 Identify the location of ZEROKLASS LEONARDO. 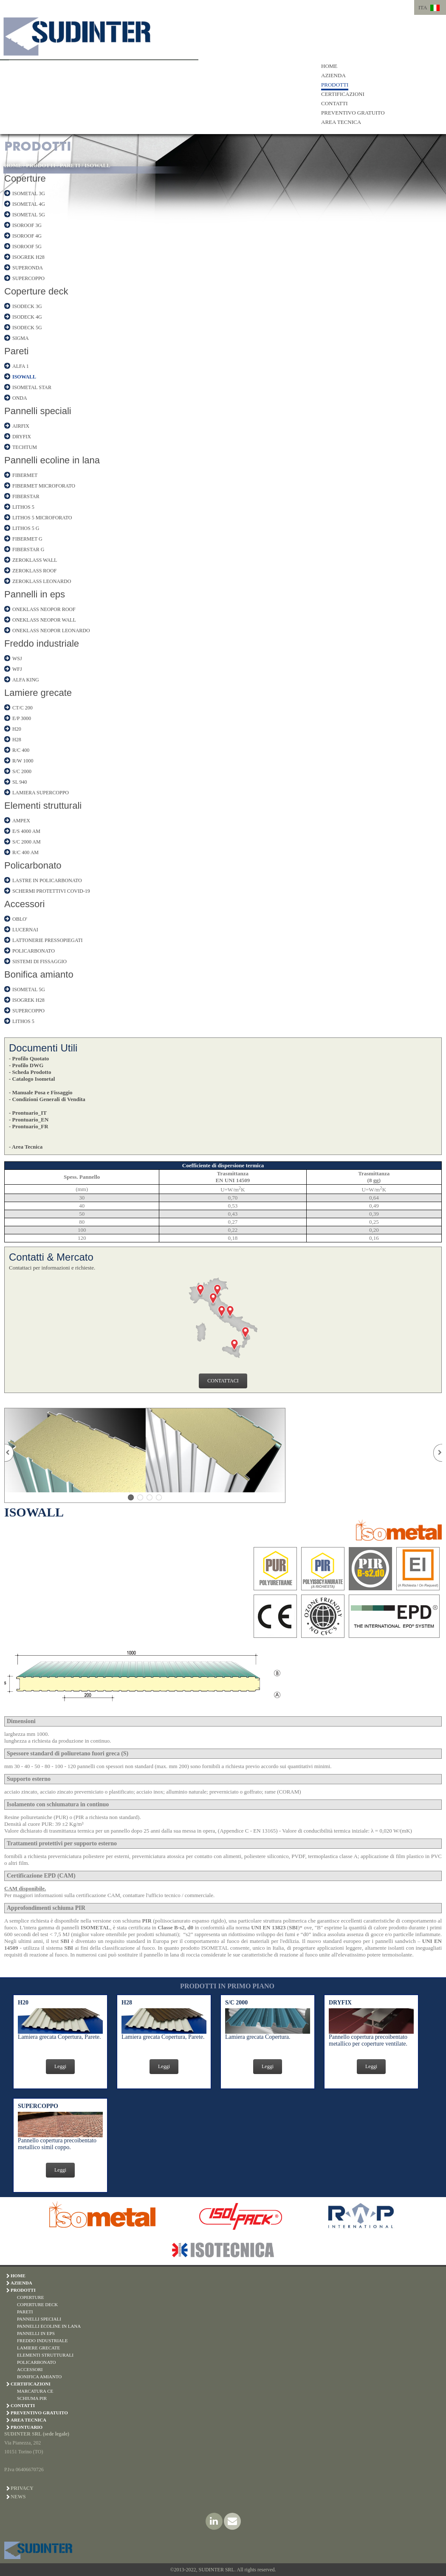
(41, 581).